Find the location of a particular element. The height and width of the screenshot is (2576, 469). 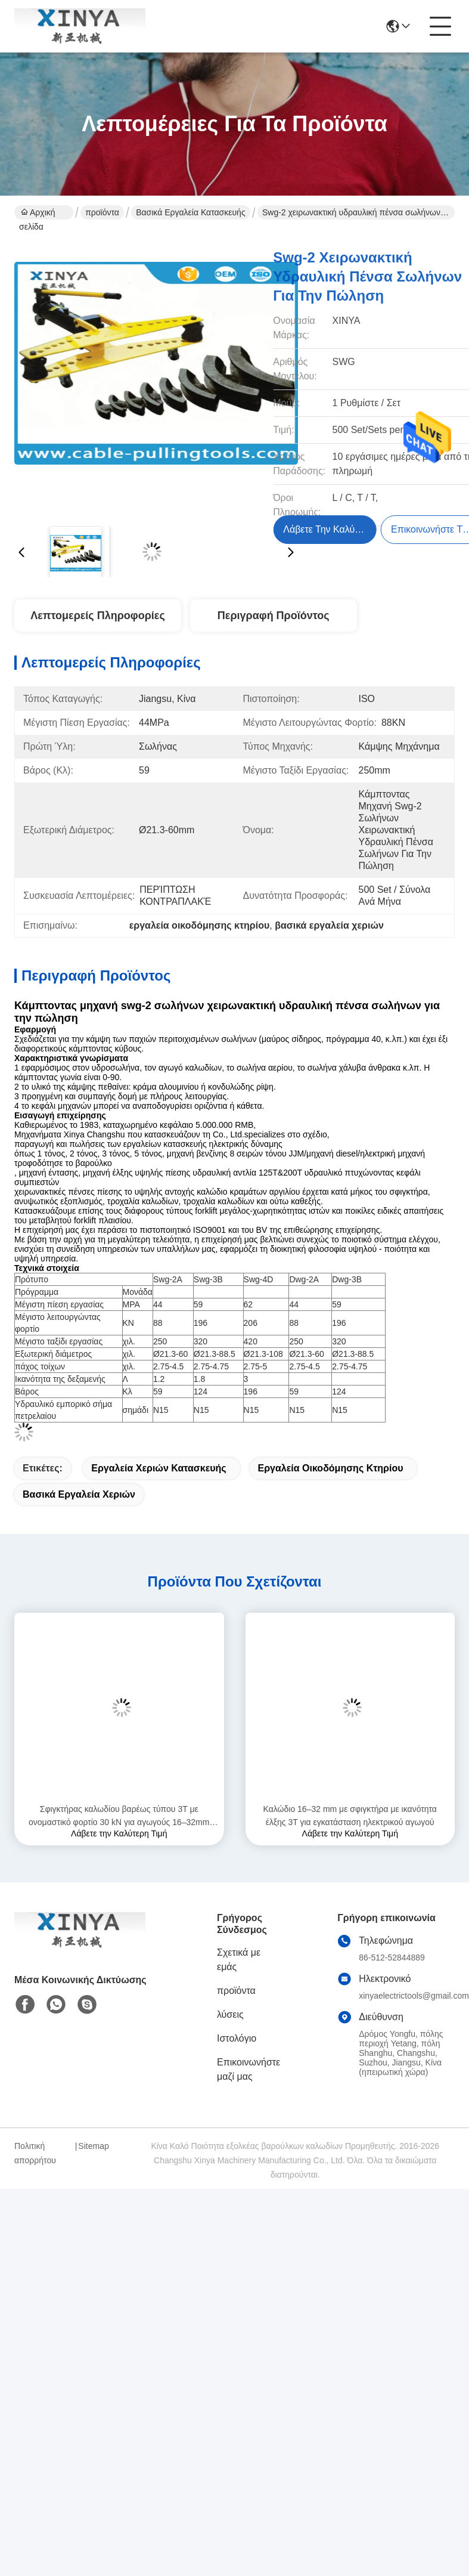

Σφιγκτήρας καλωδίου βαρέως τύπου 3T με ονομαστικό φορτίο 30 kN για αγωγούς 16–32mm από χάλυβα υψηλής αντοχής is located at coordinates (119, 1816).